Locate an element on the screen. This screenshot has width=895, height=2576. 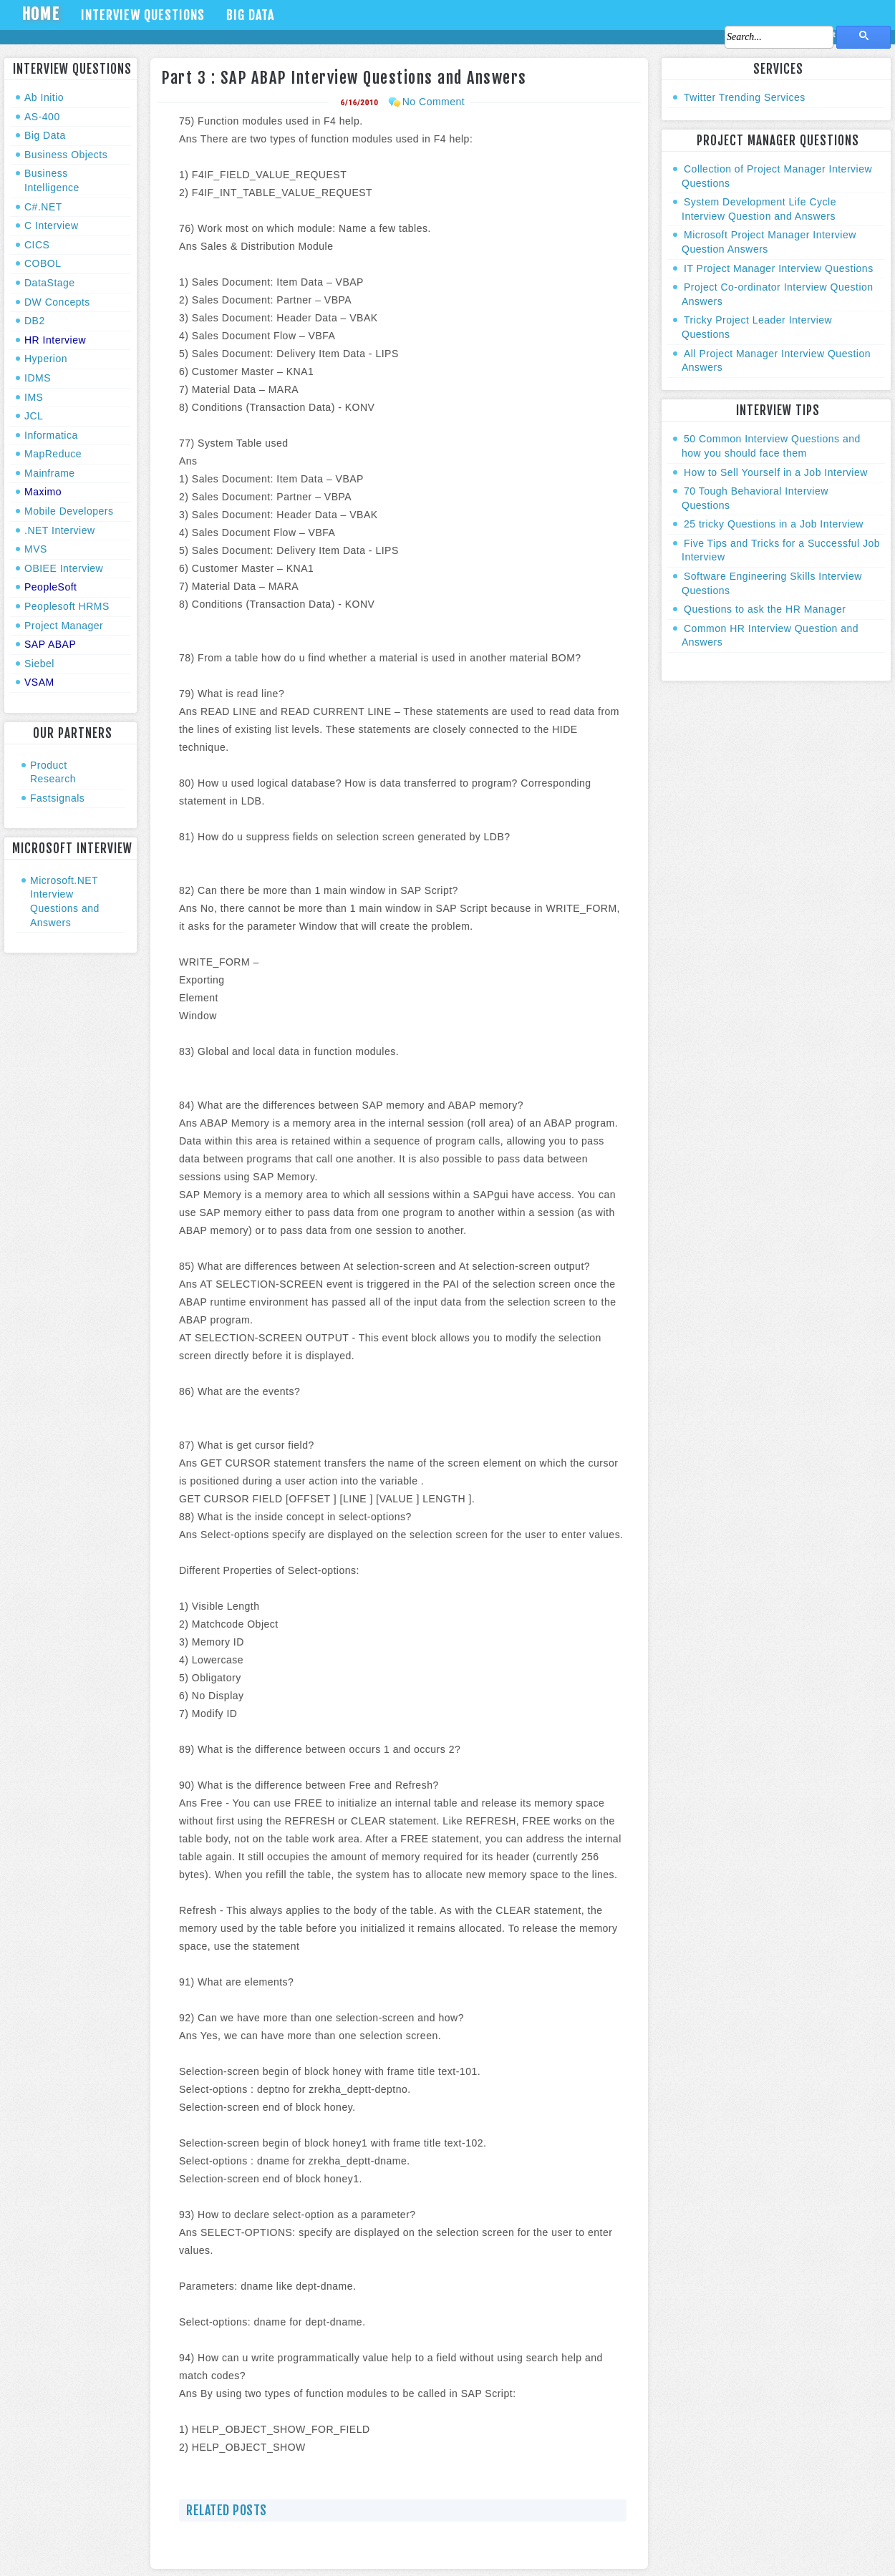
Twitter Trending Services is located at coordinates (745, 97).